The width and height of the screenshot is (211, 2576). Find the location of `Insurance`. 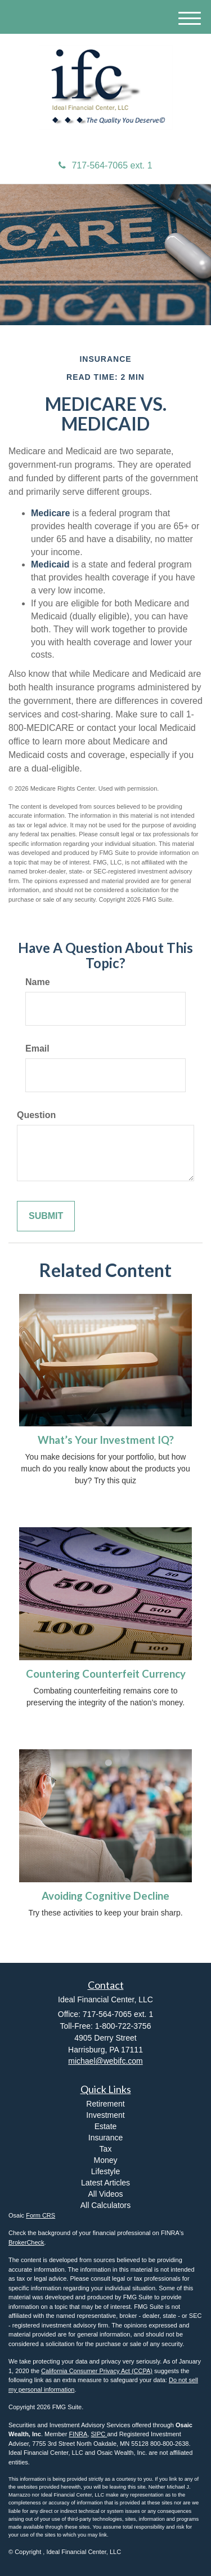

Insurance is located at coordinates (105, 2137).